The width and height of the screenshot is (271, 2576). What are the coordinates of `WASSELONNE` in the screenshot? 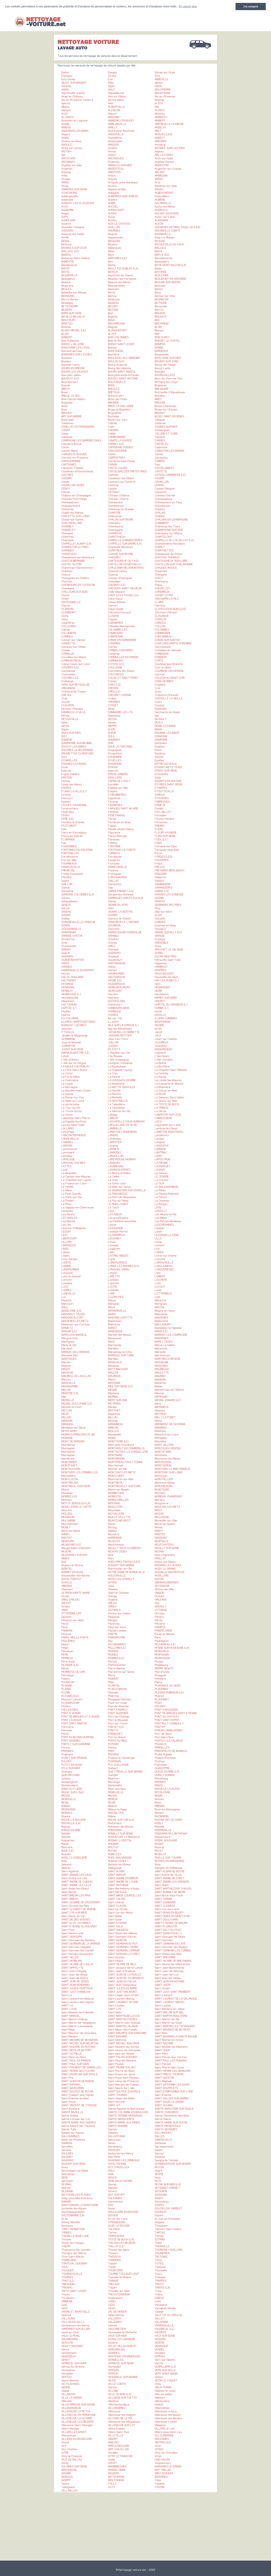 It's located at (117, 2469).